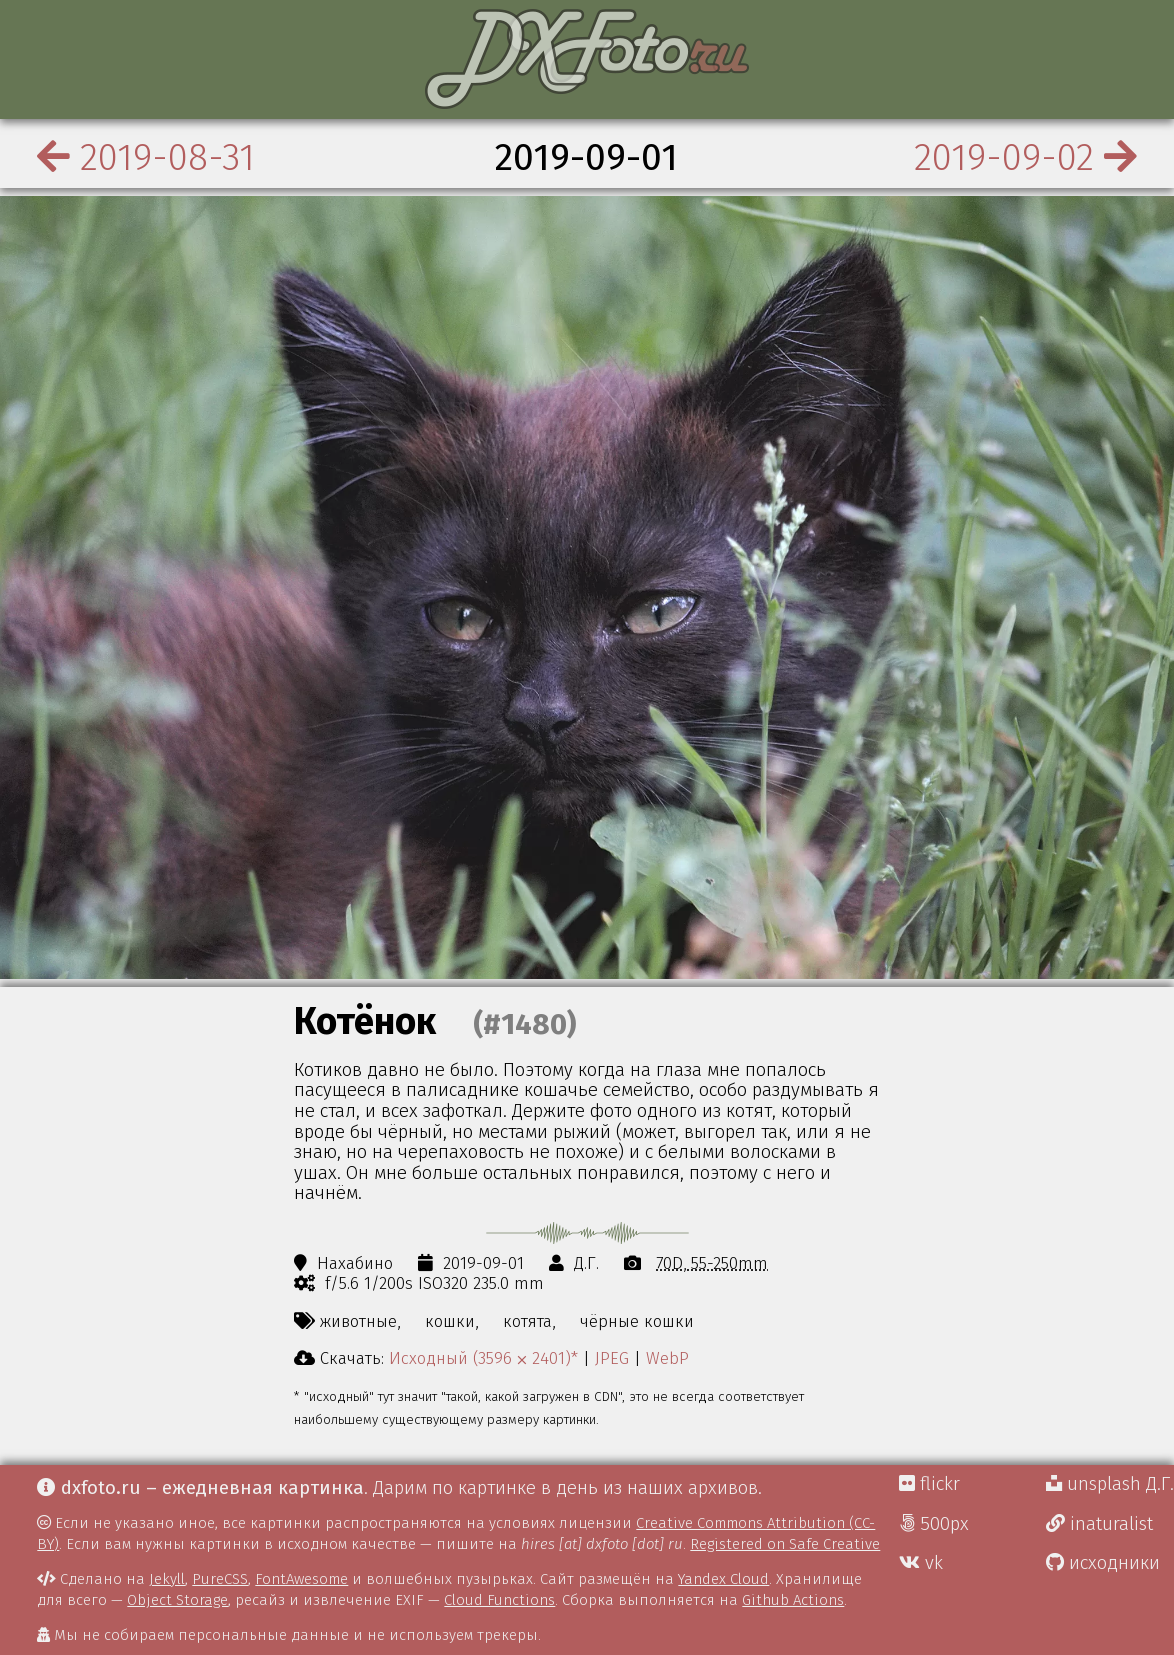  What do you see at coordinates (612, 1358) in the screenshot?
I see `JPEG` at bounding box center [612, 1358].